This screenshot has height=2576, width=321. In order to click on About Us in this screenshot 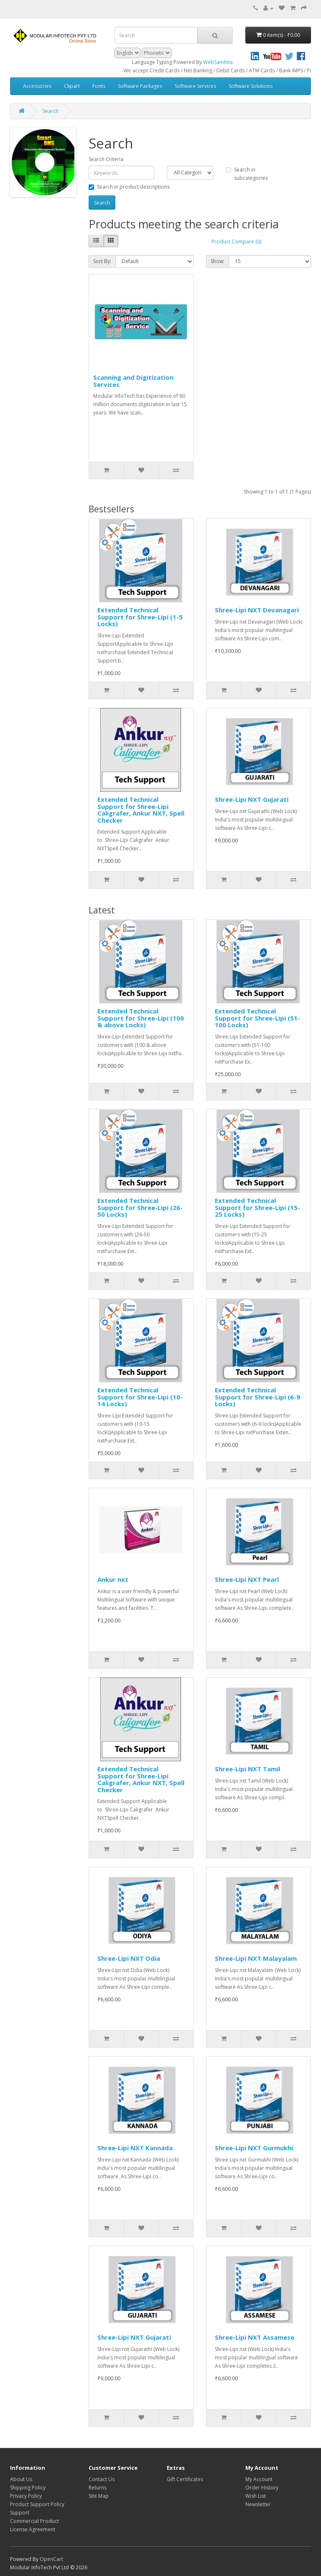, I will do `click(21, 2479)`.